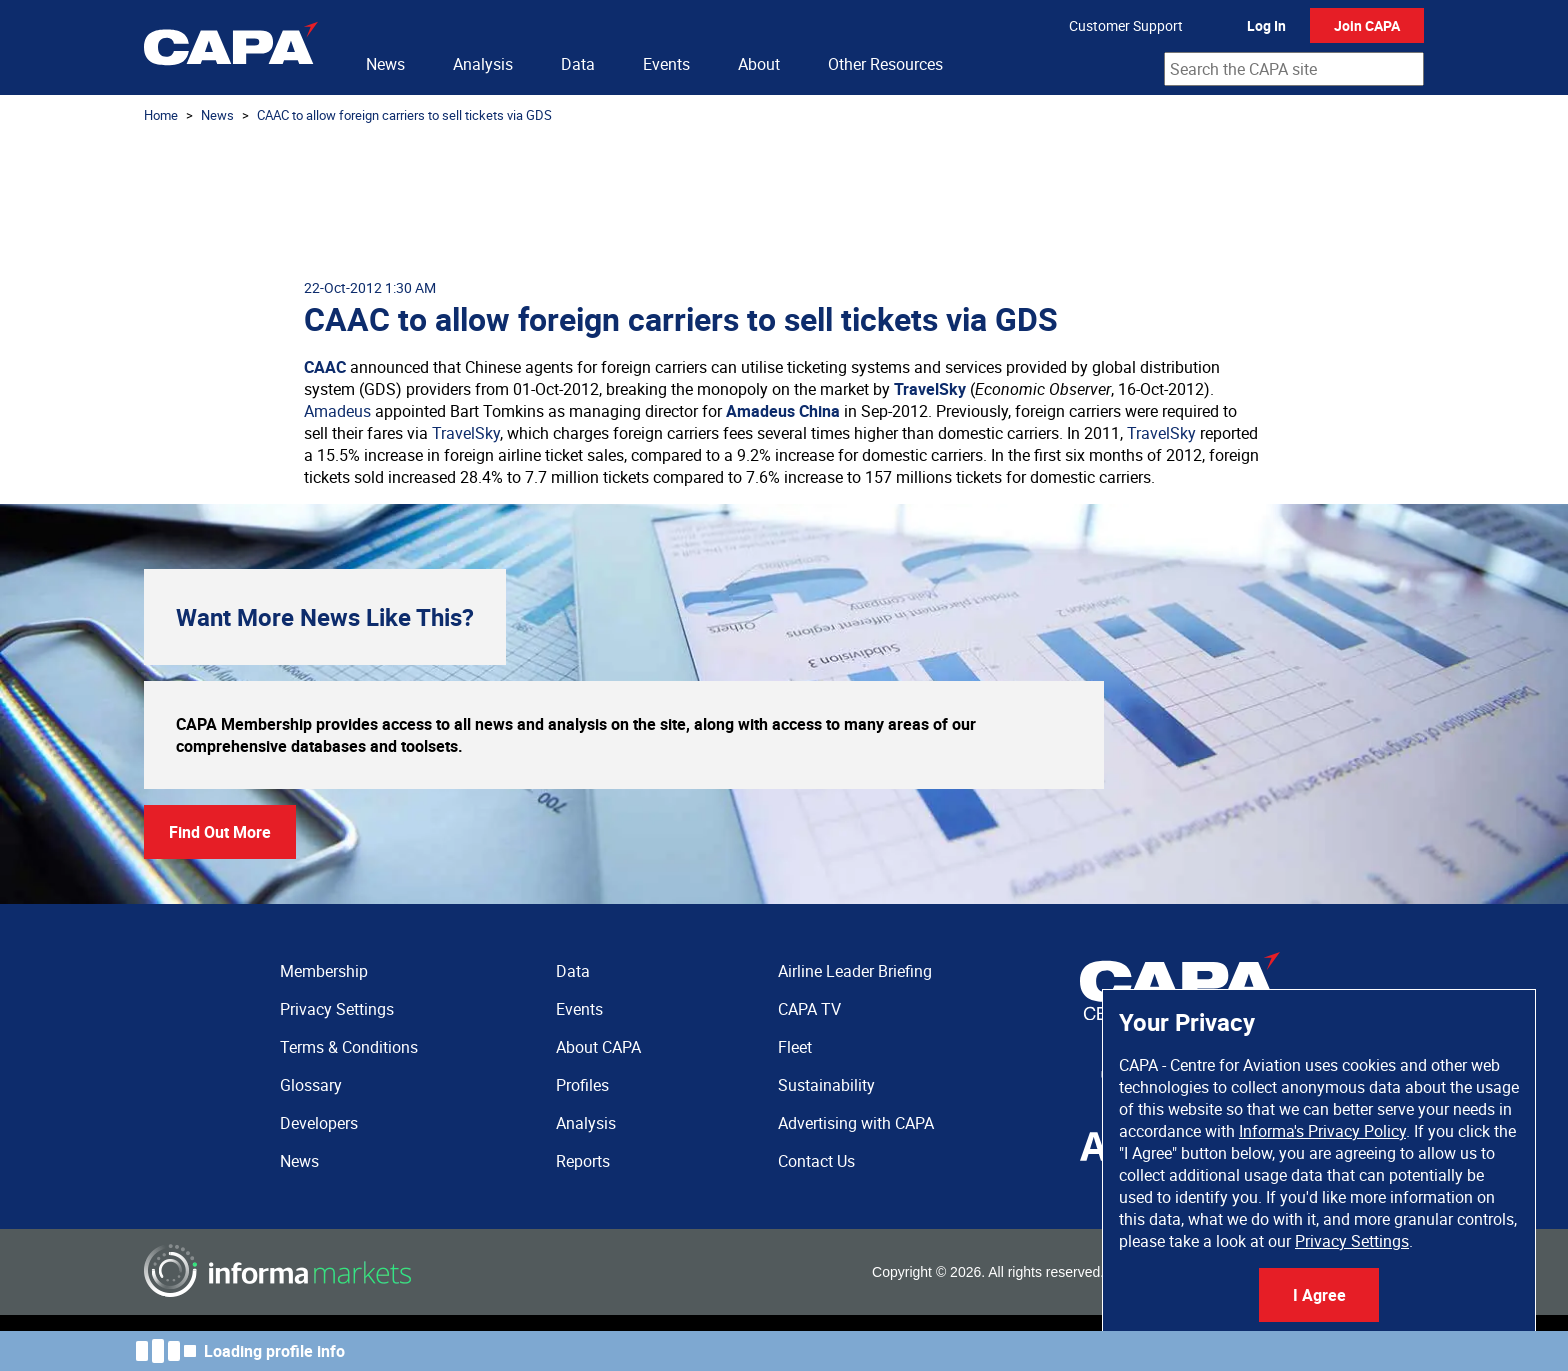  What do you see at coordinates (816, 1161) in the screenshot?
I see `Contact Us` at bounding box center [816, 1161].